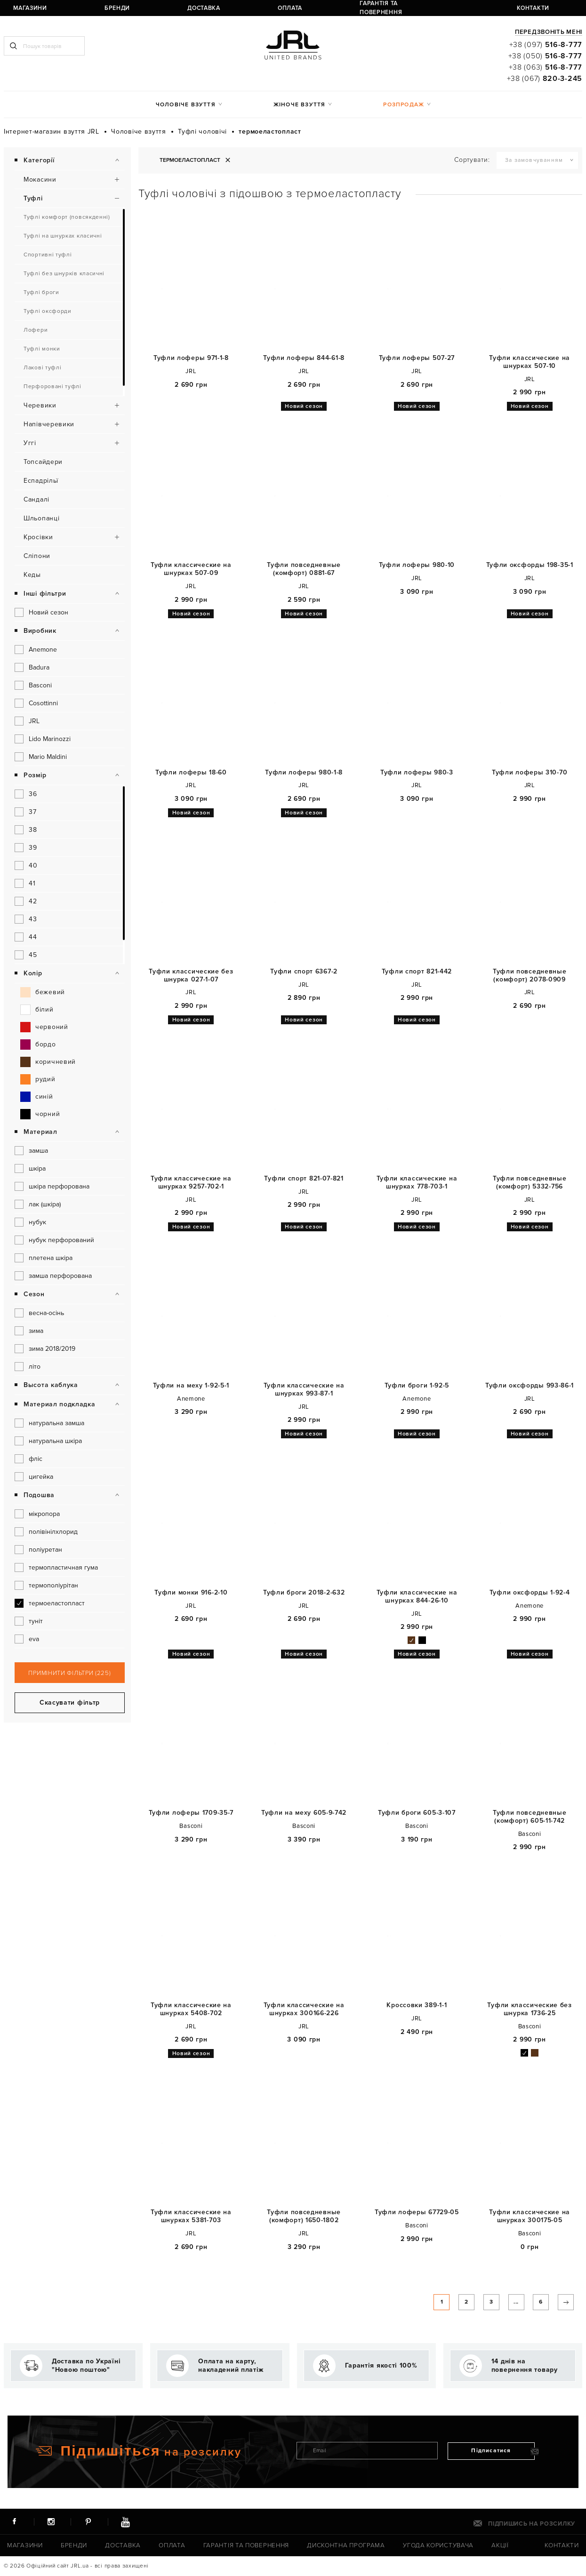 This screenshot has height=2576, width=586. What do you see at coordinates (191, 1182) in the screenshot?
I see `Туфли классические на шнурках 9257-702-1` at bounding box center [191, 1182].